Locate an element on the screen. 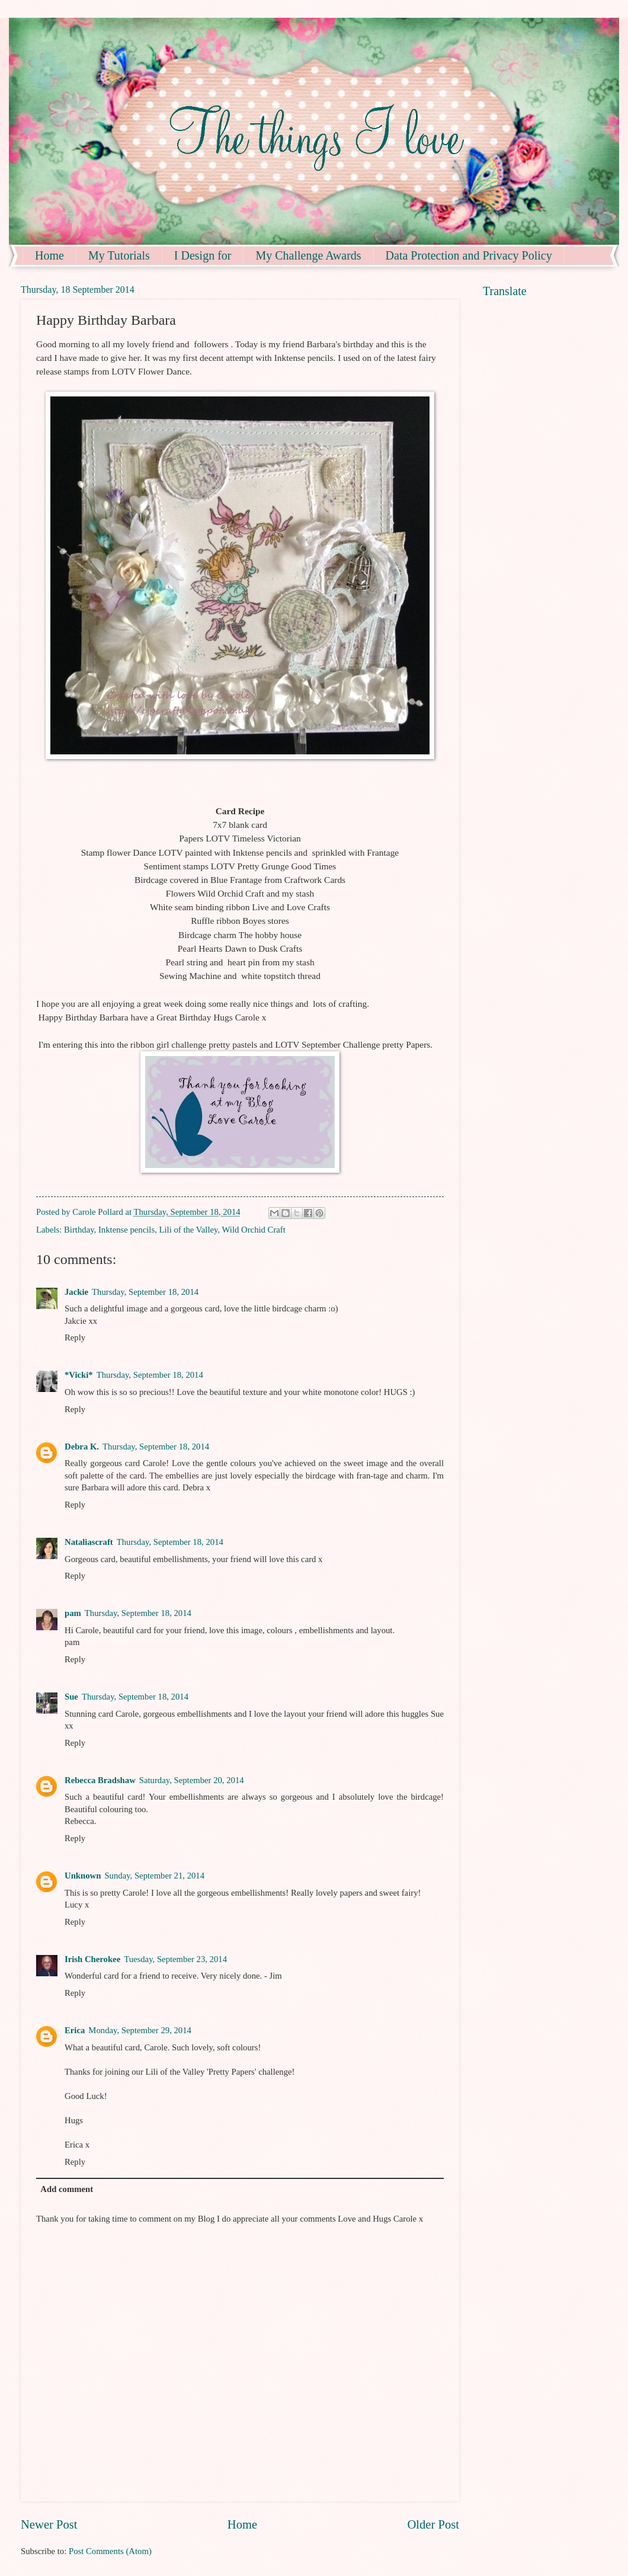  Newer Post is located at coordinates (49, 2524).